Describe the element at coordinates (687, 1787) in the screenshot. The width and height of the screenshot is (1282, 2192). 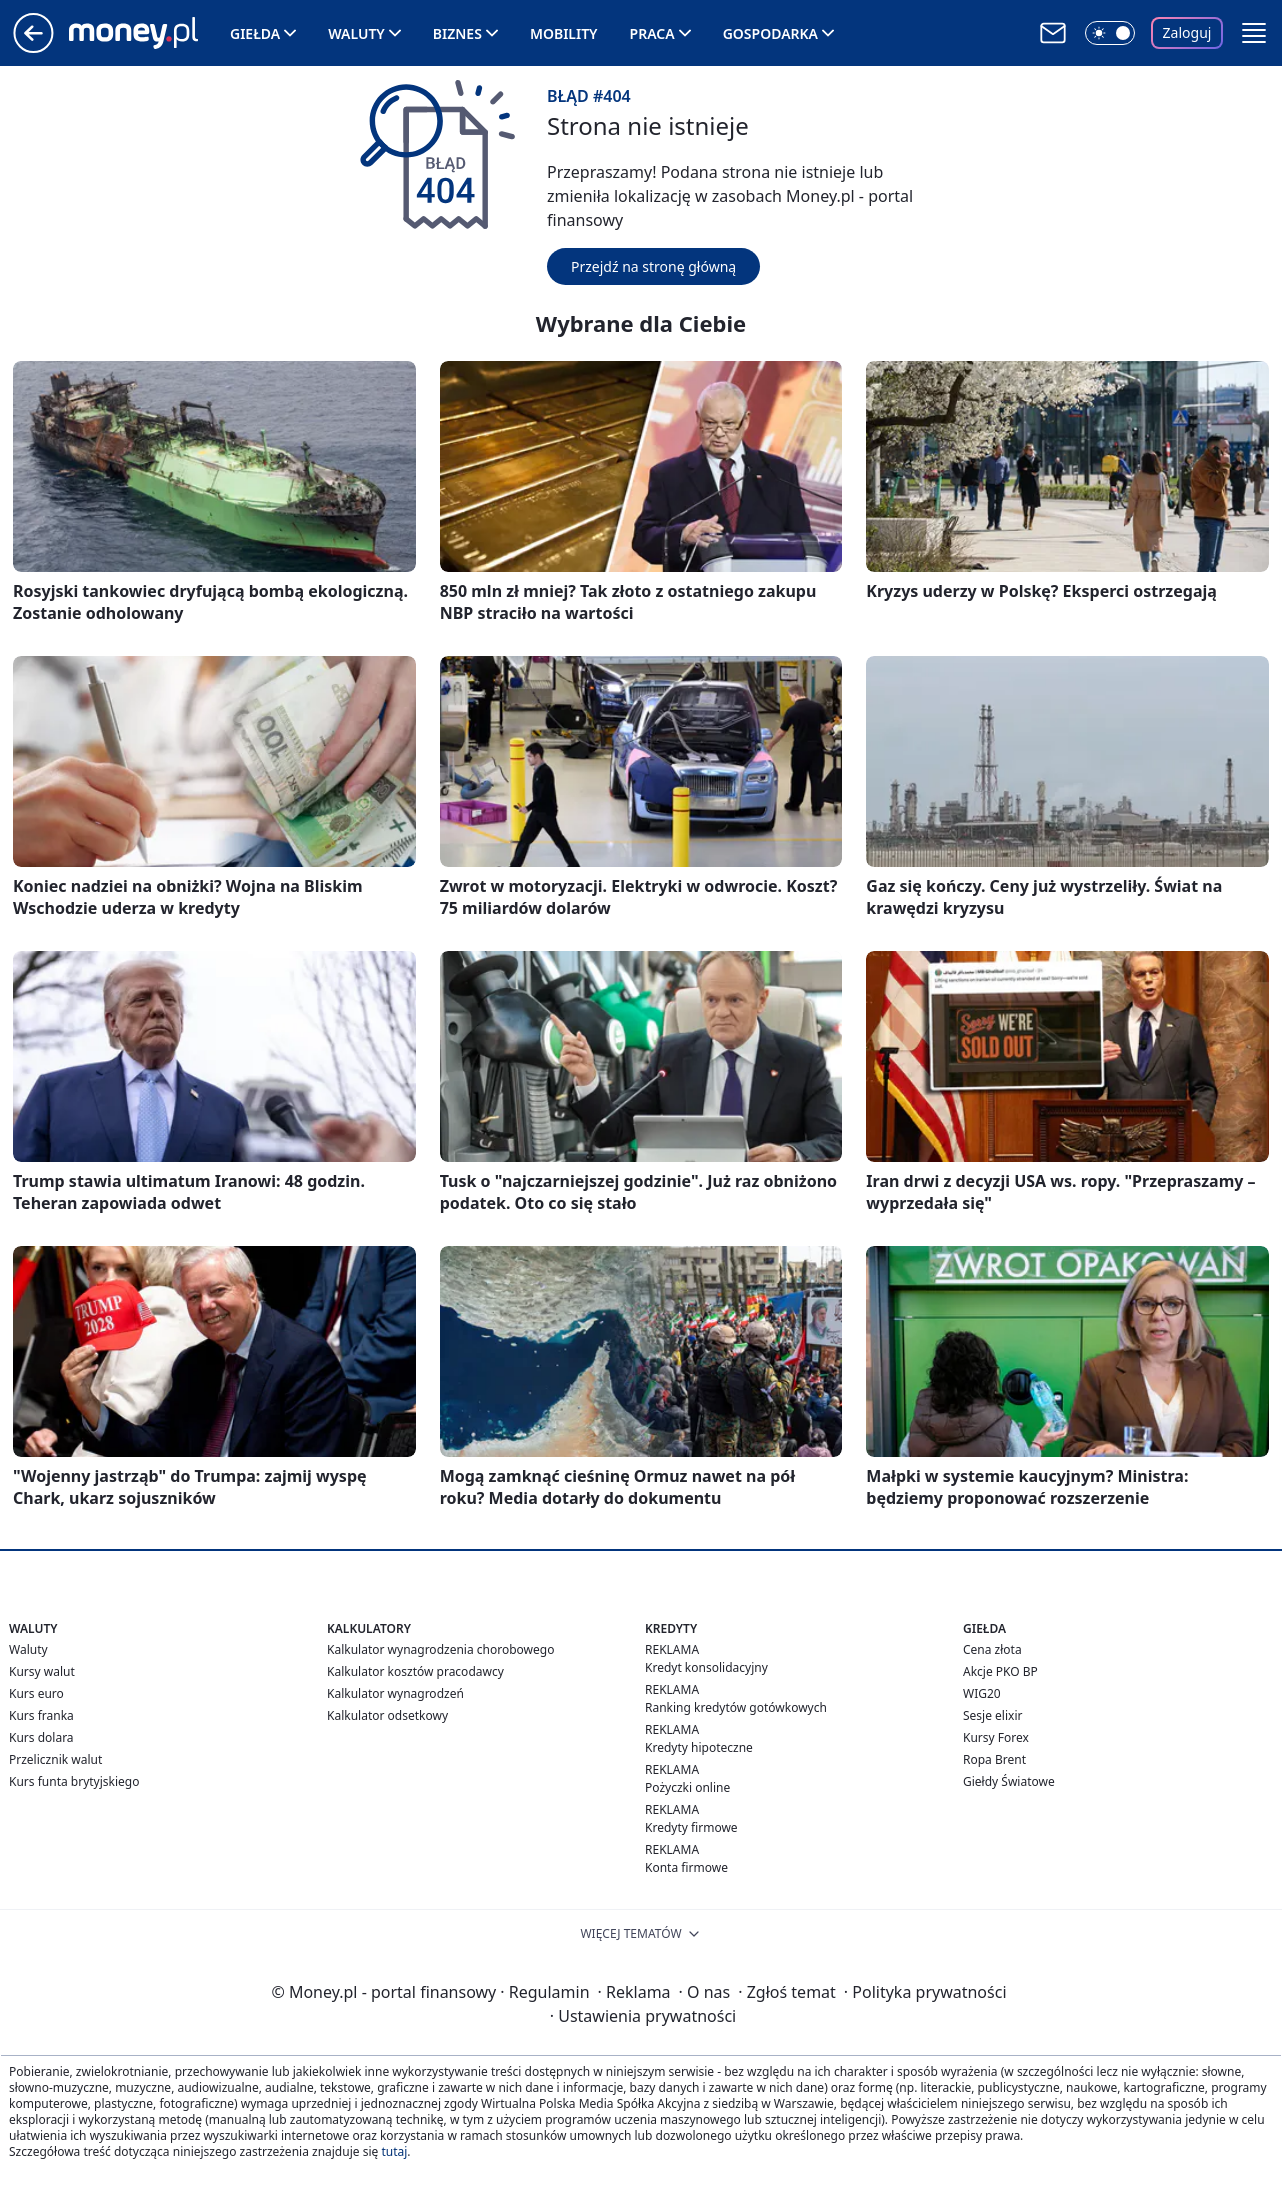
I see `Pożyczki online` at that location.